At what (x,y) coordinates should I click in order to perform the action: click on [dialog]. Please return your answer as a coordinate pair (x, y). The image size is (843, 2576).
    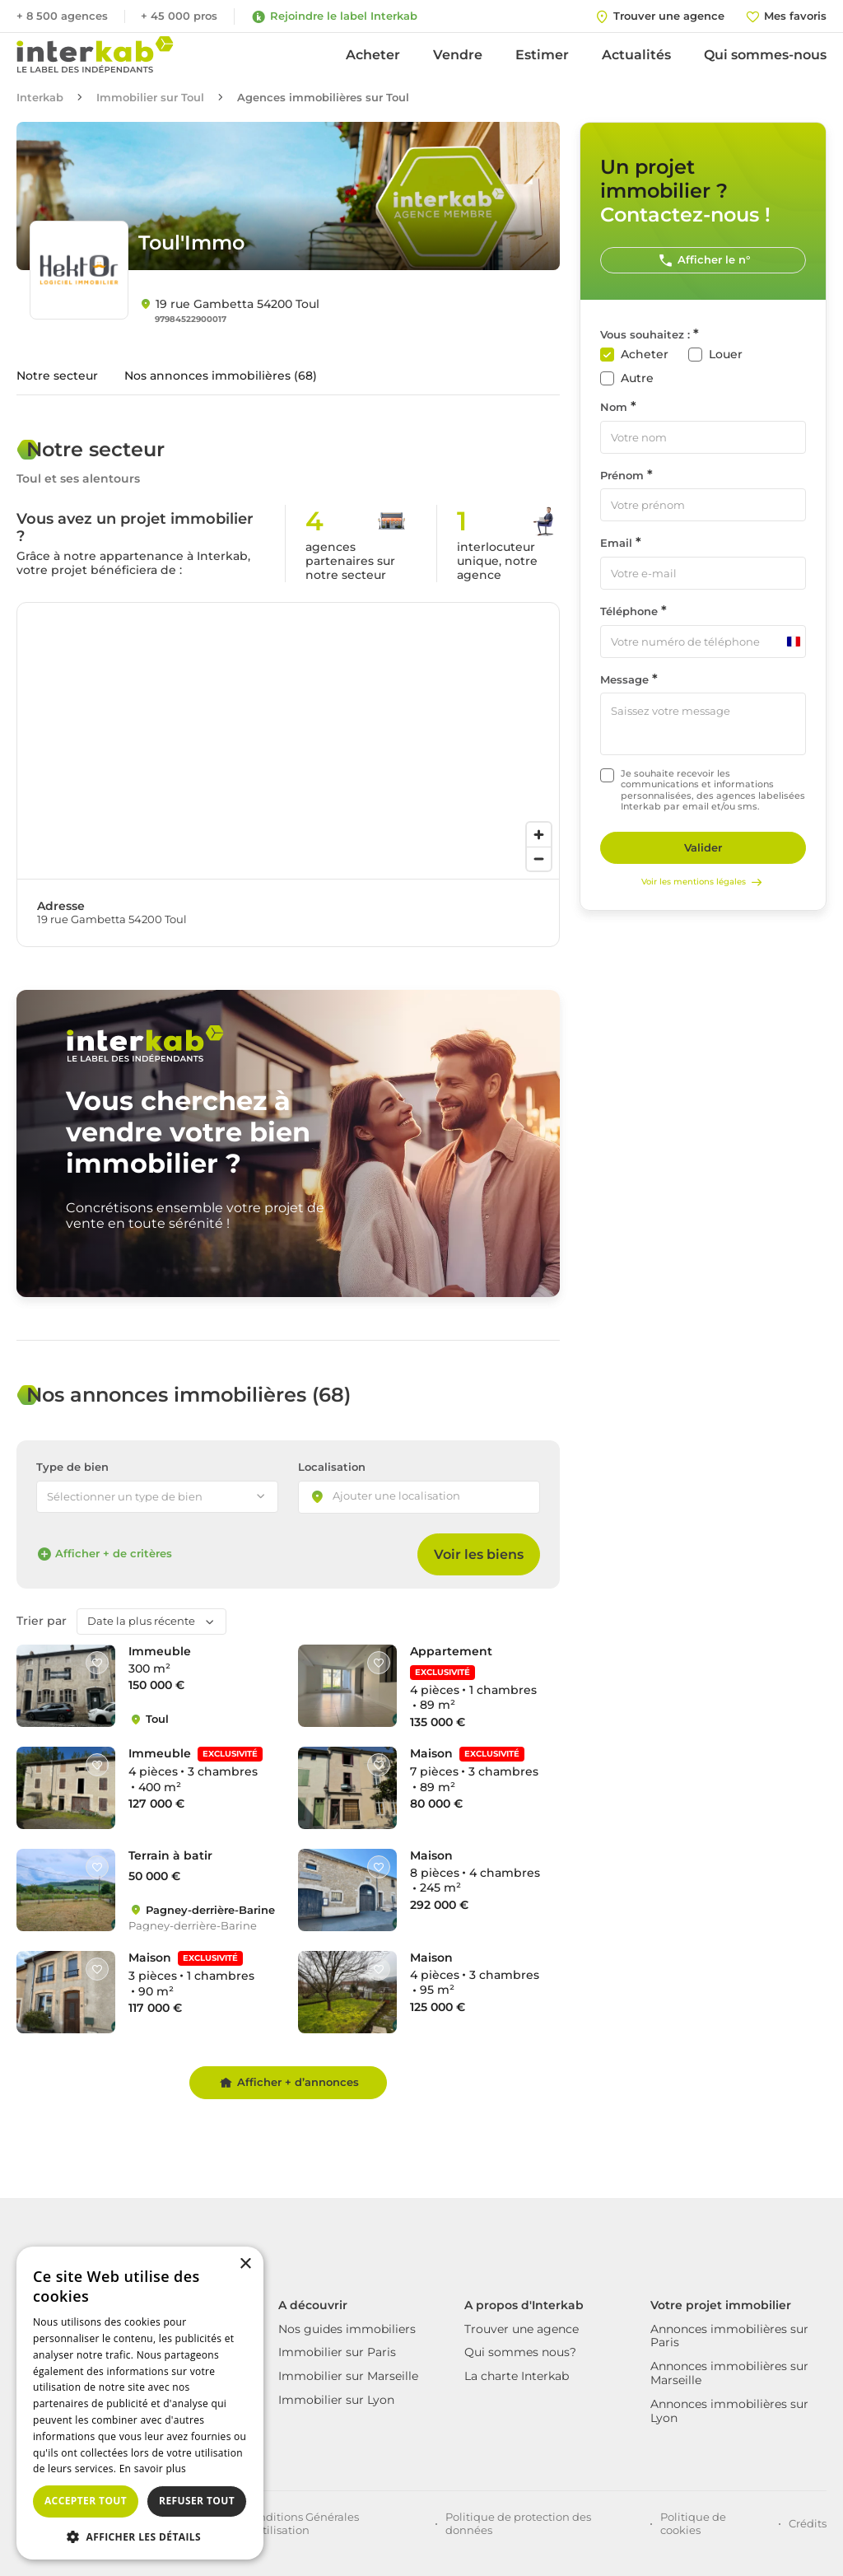
    Looking at the image, I should click on (139, 2403).